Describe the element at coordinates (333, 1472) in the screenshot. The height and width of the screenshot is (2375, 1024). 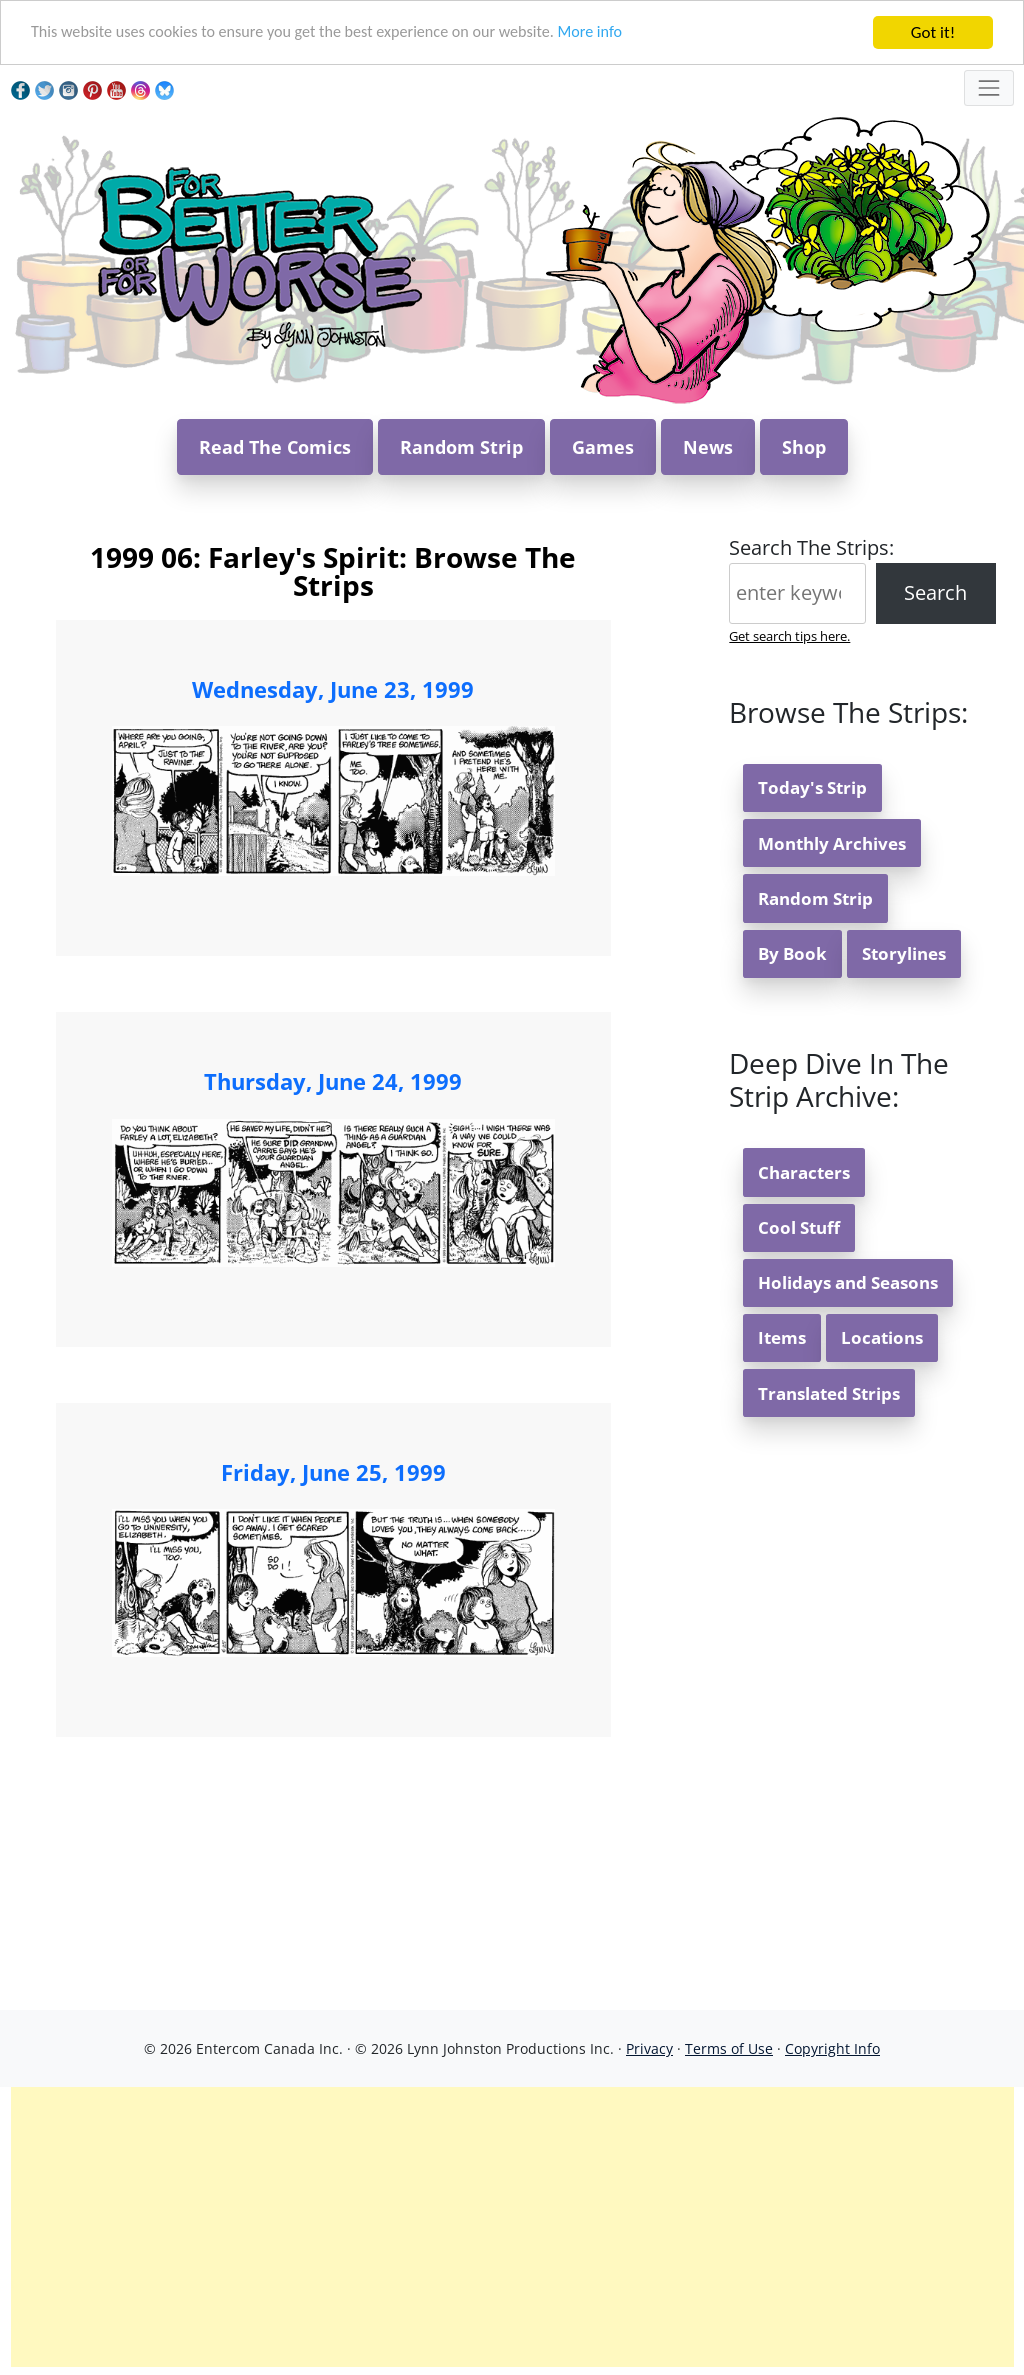
I see `Friday, June 25, 1999` at that location.